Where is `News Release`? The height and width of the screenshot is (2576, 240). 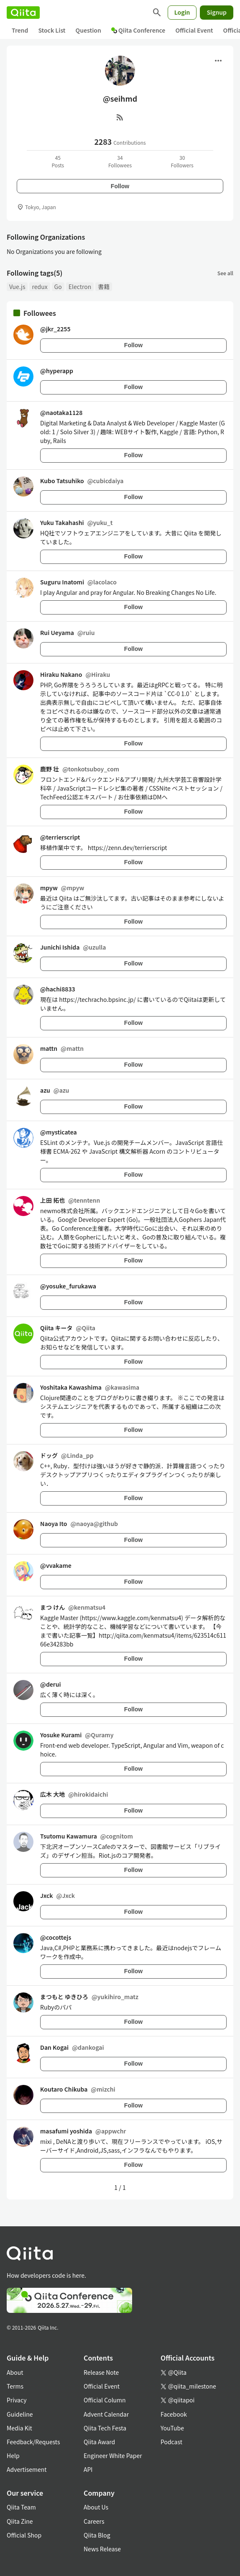
News Release is located at coordinates (102, 2549).